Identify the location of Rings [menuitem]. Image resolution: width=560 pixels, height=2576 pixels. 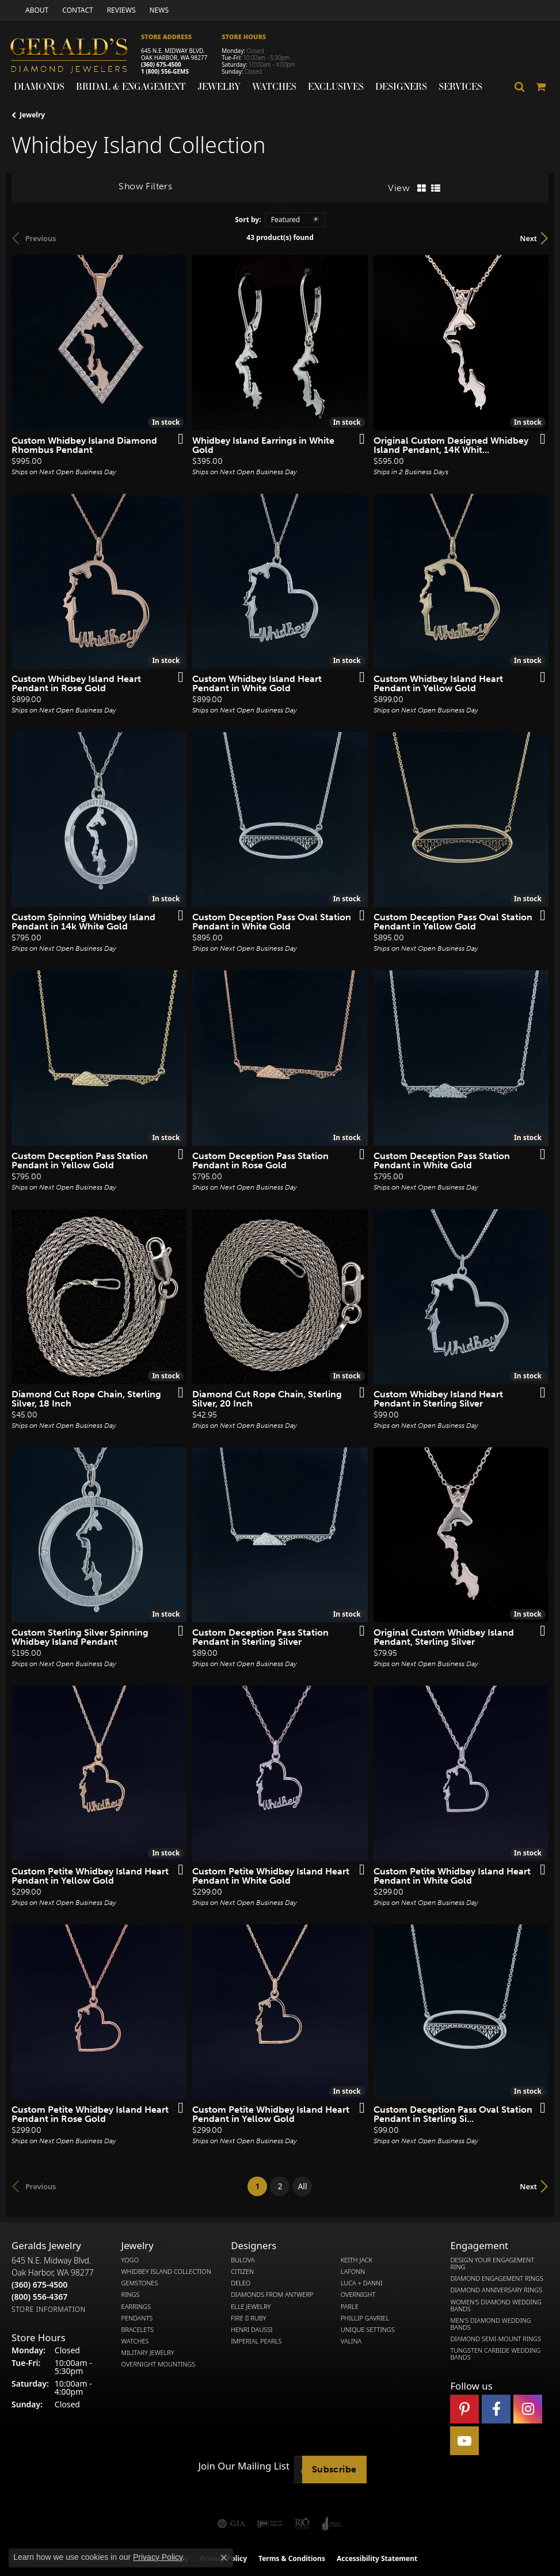
(130, 2294).